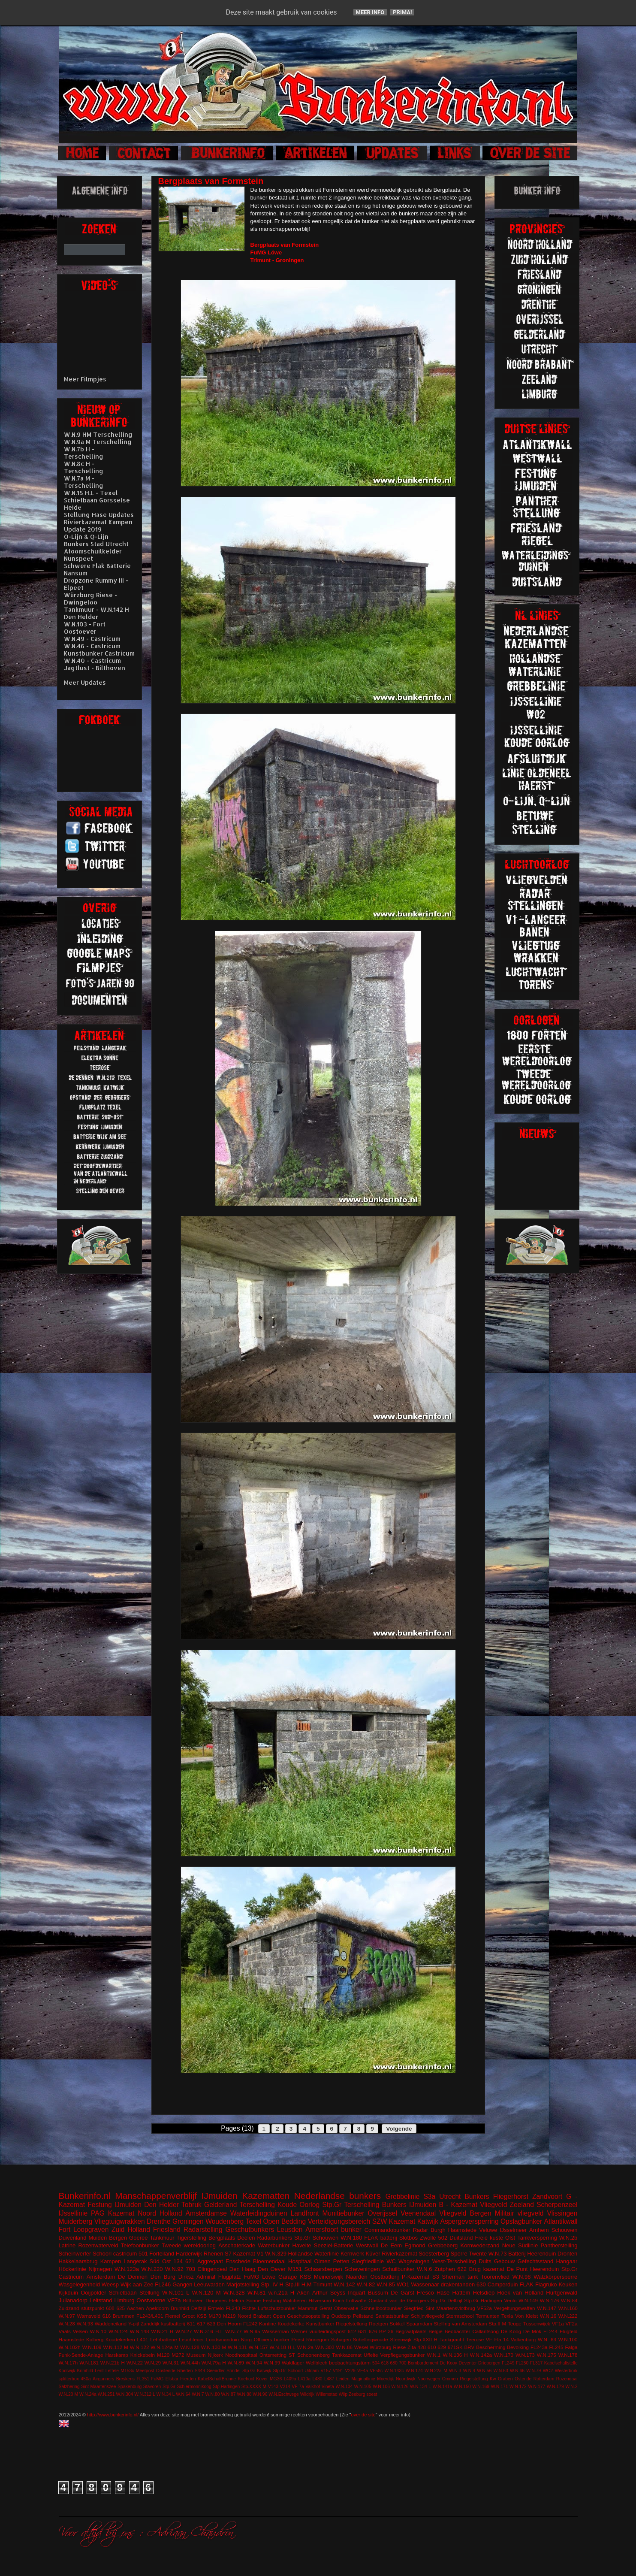  Describe the element at coordinates (277, 2308) in the screenshot. I see `Luftschutzbunker` at that location.